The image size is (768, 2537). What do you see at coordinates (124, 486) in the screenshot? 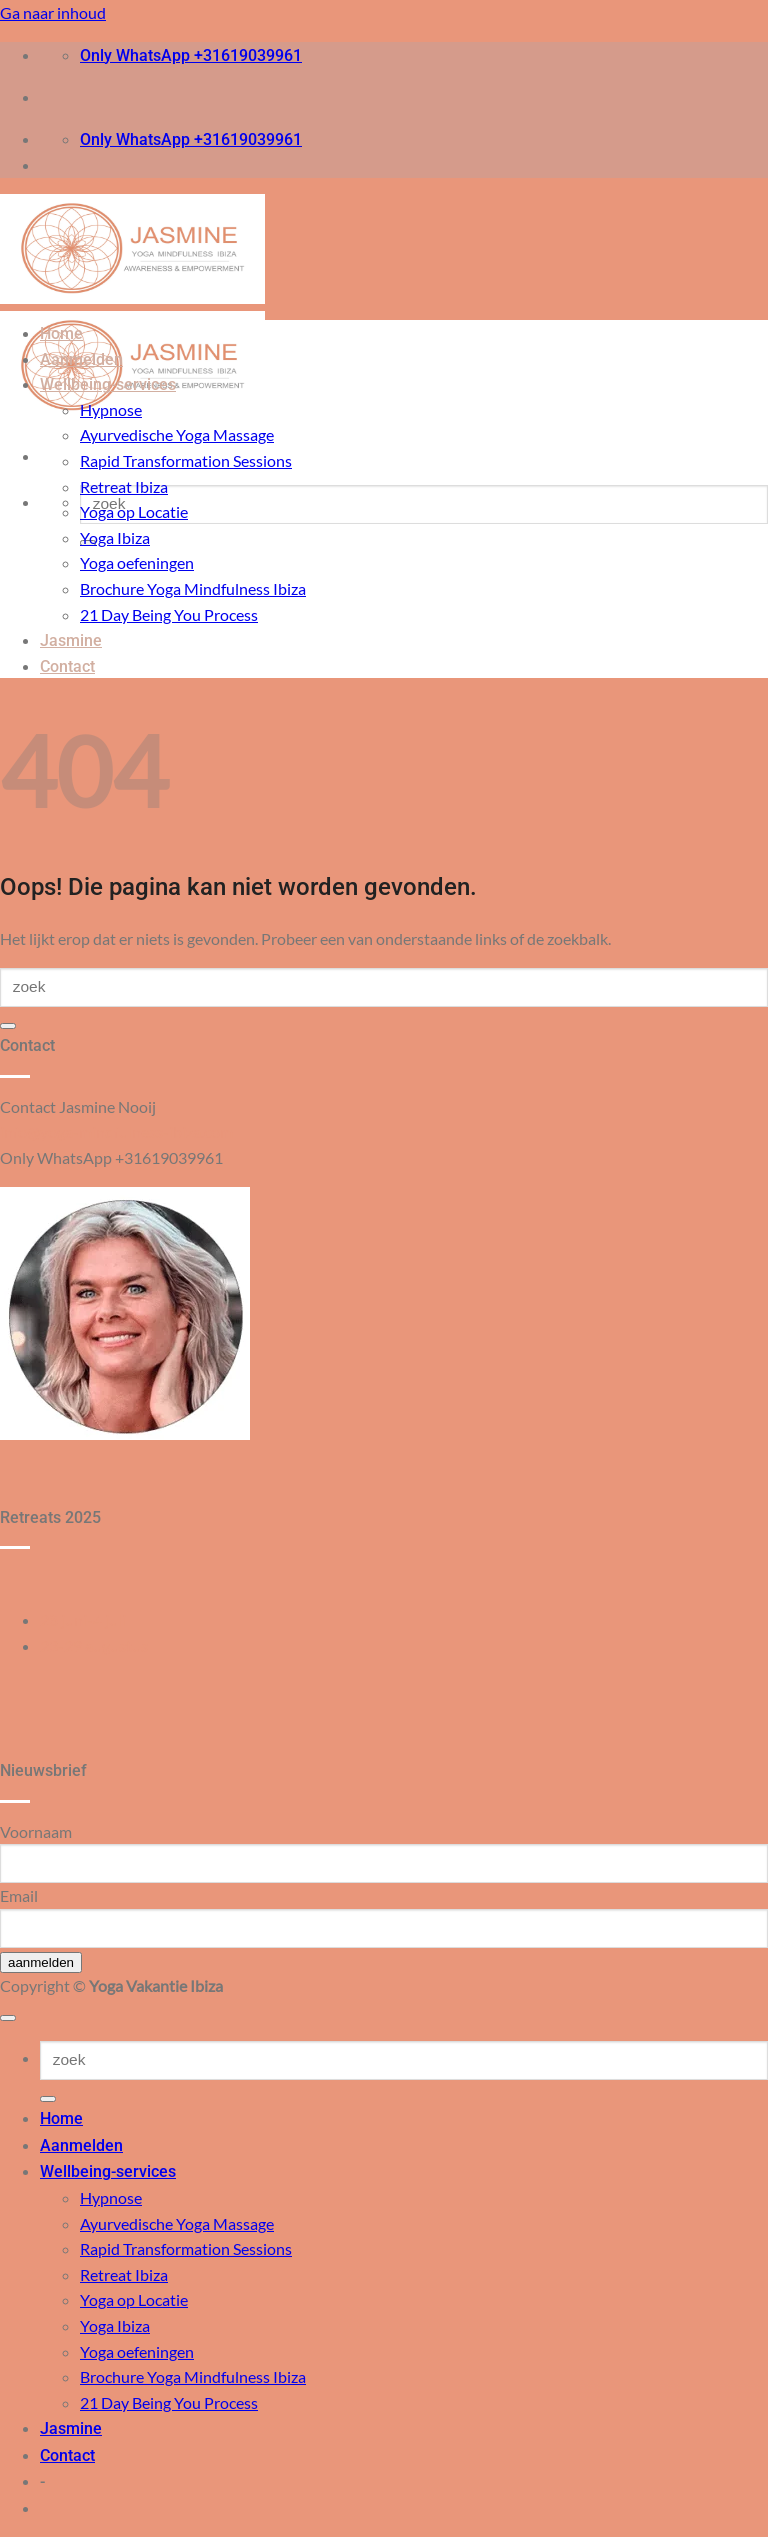
I see `Retreat Ibiza` at bounding box center [124, 486].